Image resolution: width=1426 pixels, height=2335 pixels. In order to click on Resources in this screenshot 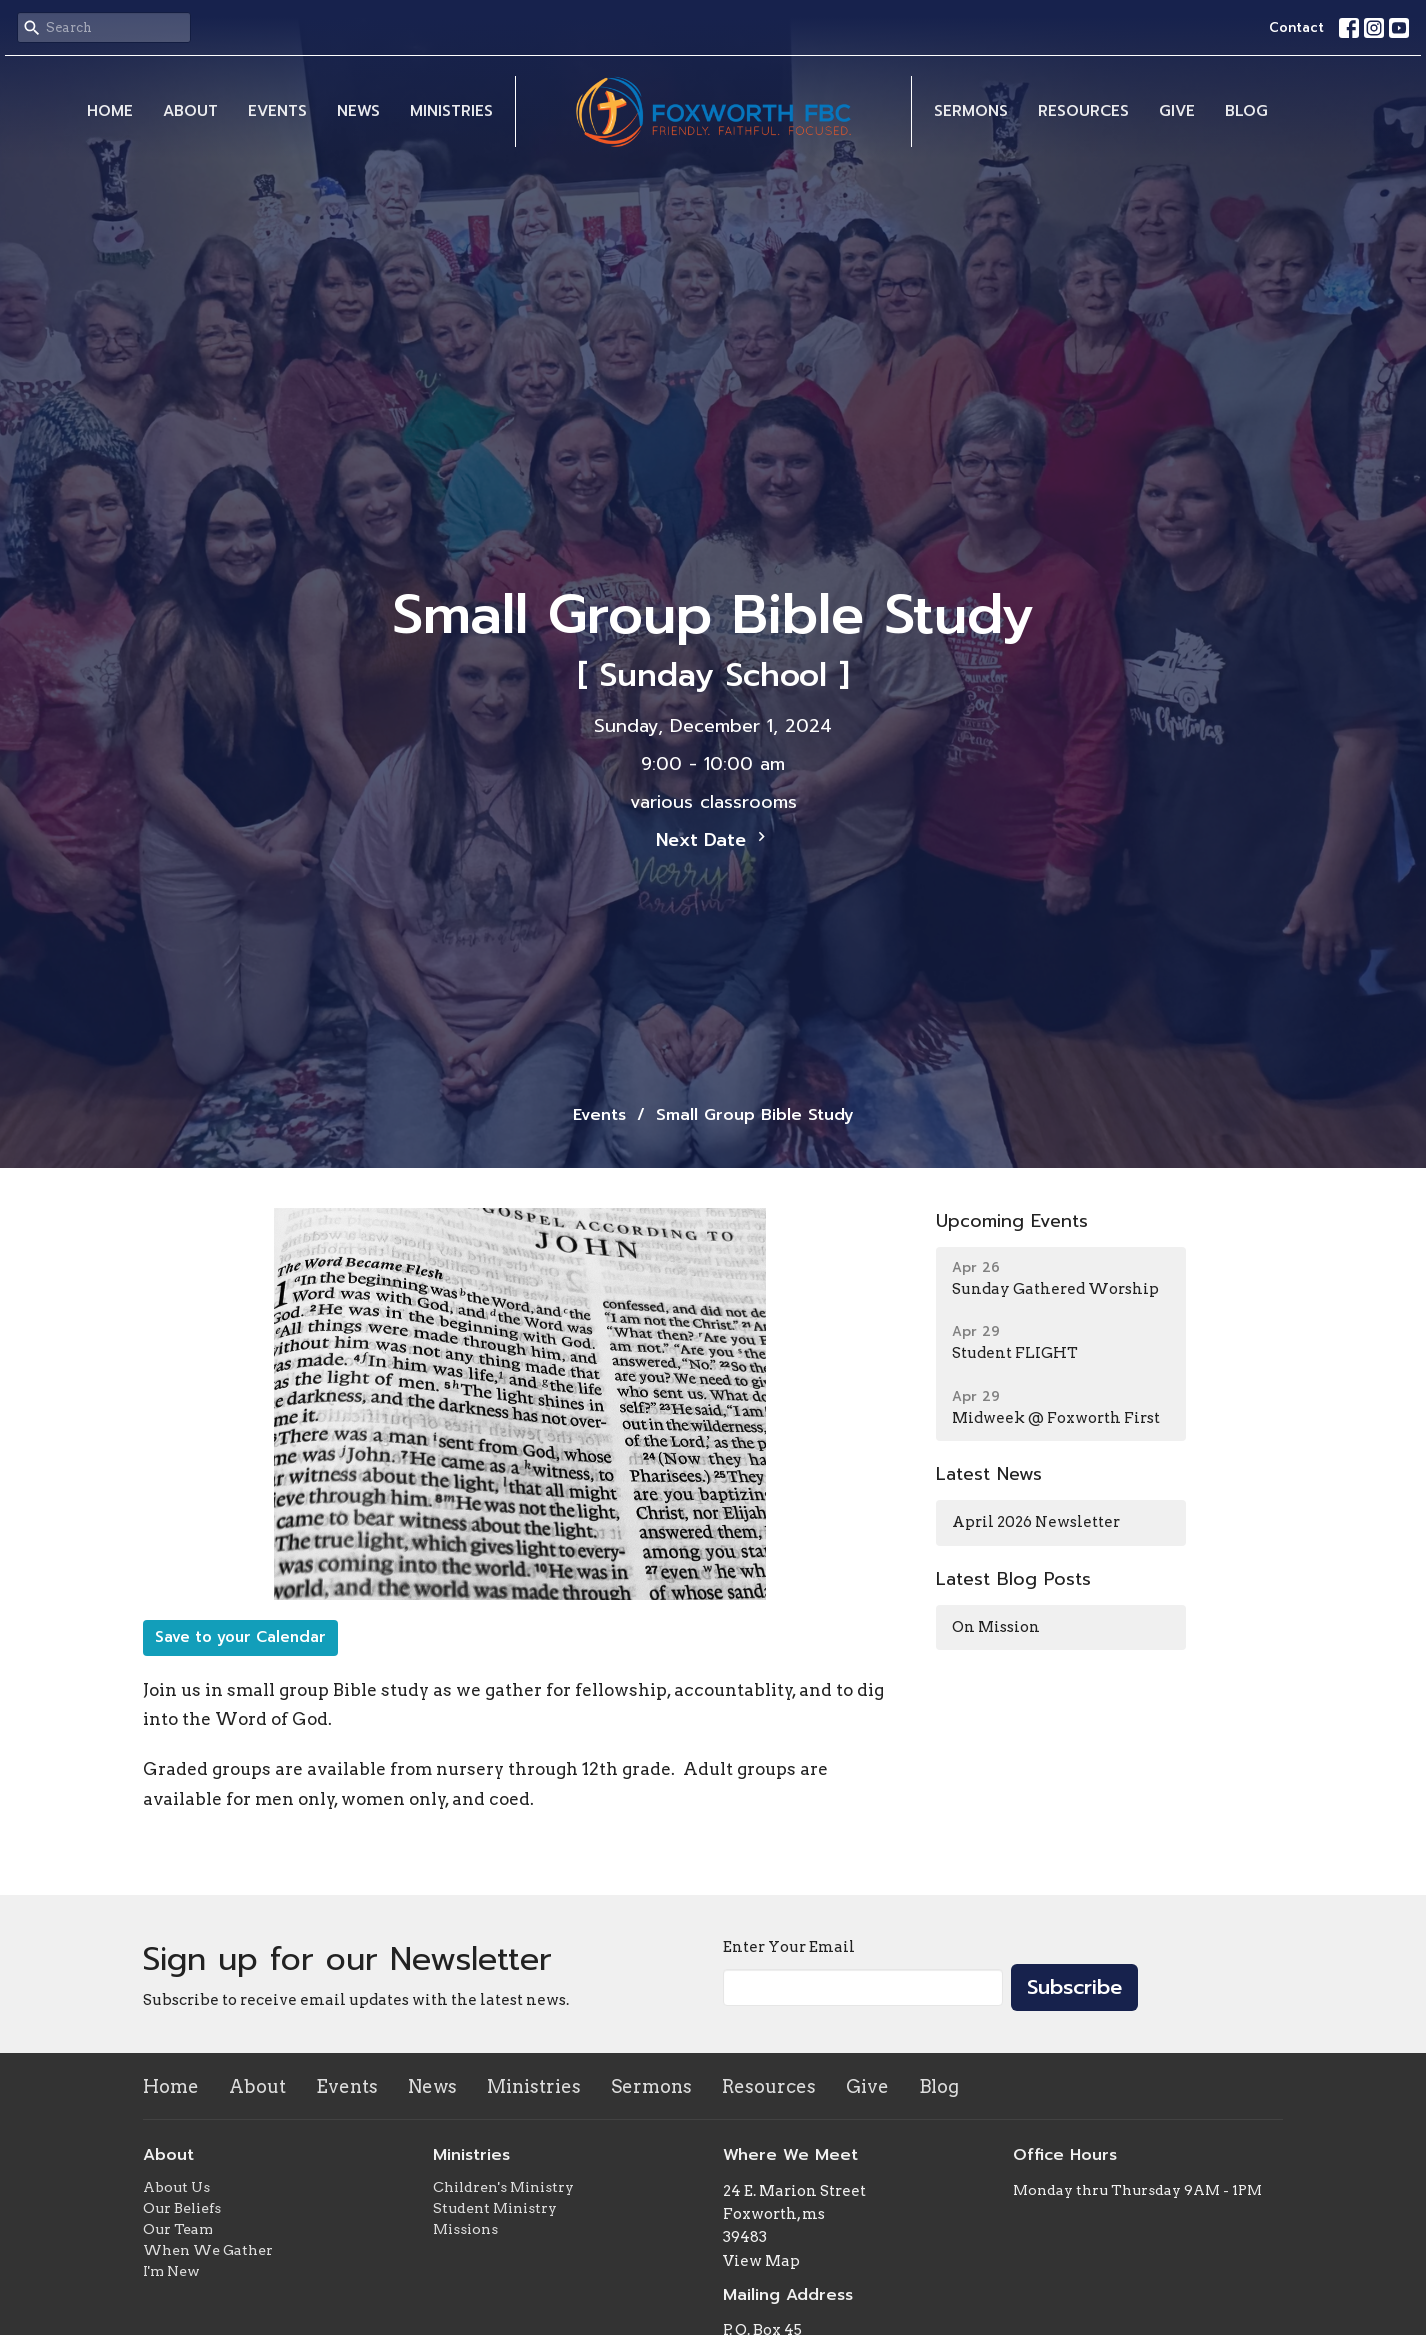, I will do `click(1083, 111)`.